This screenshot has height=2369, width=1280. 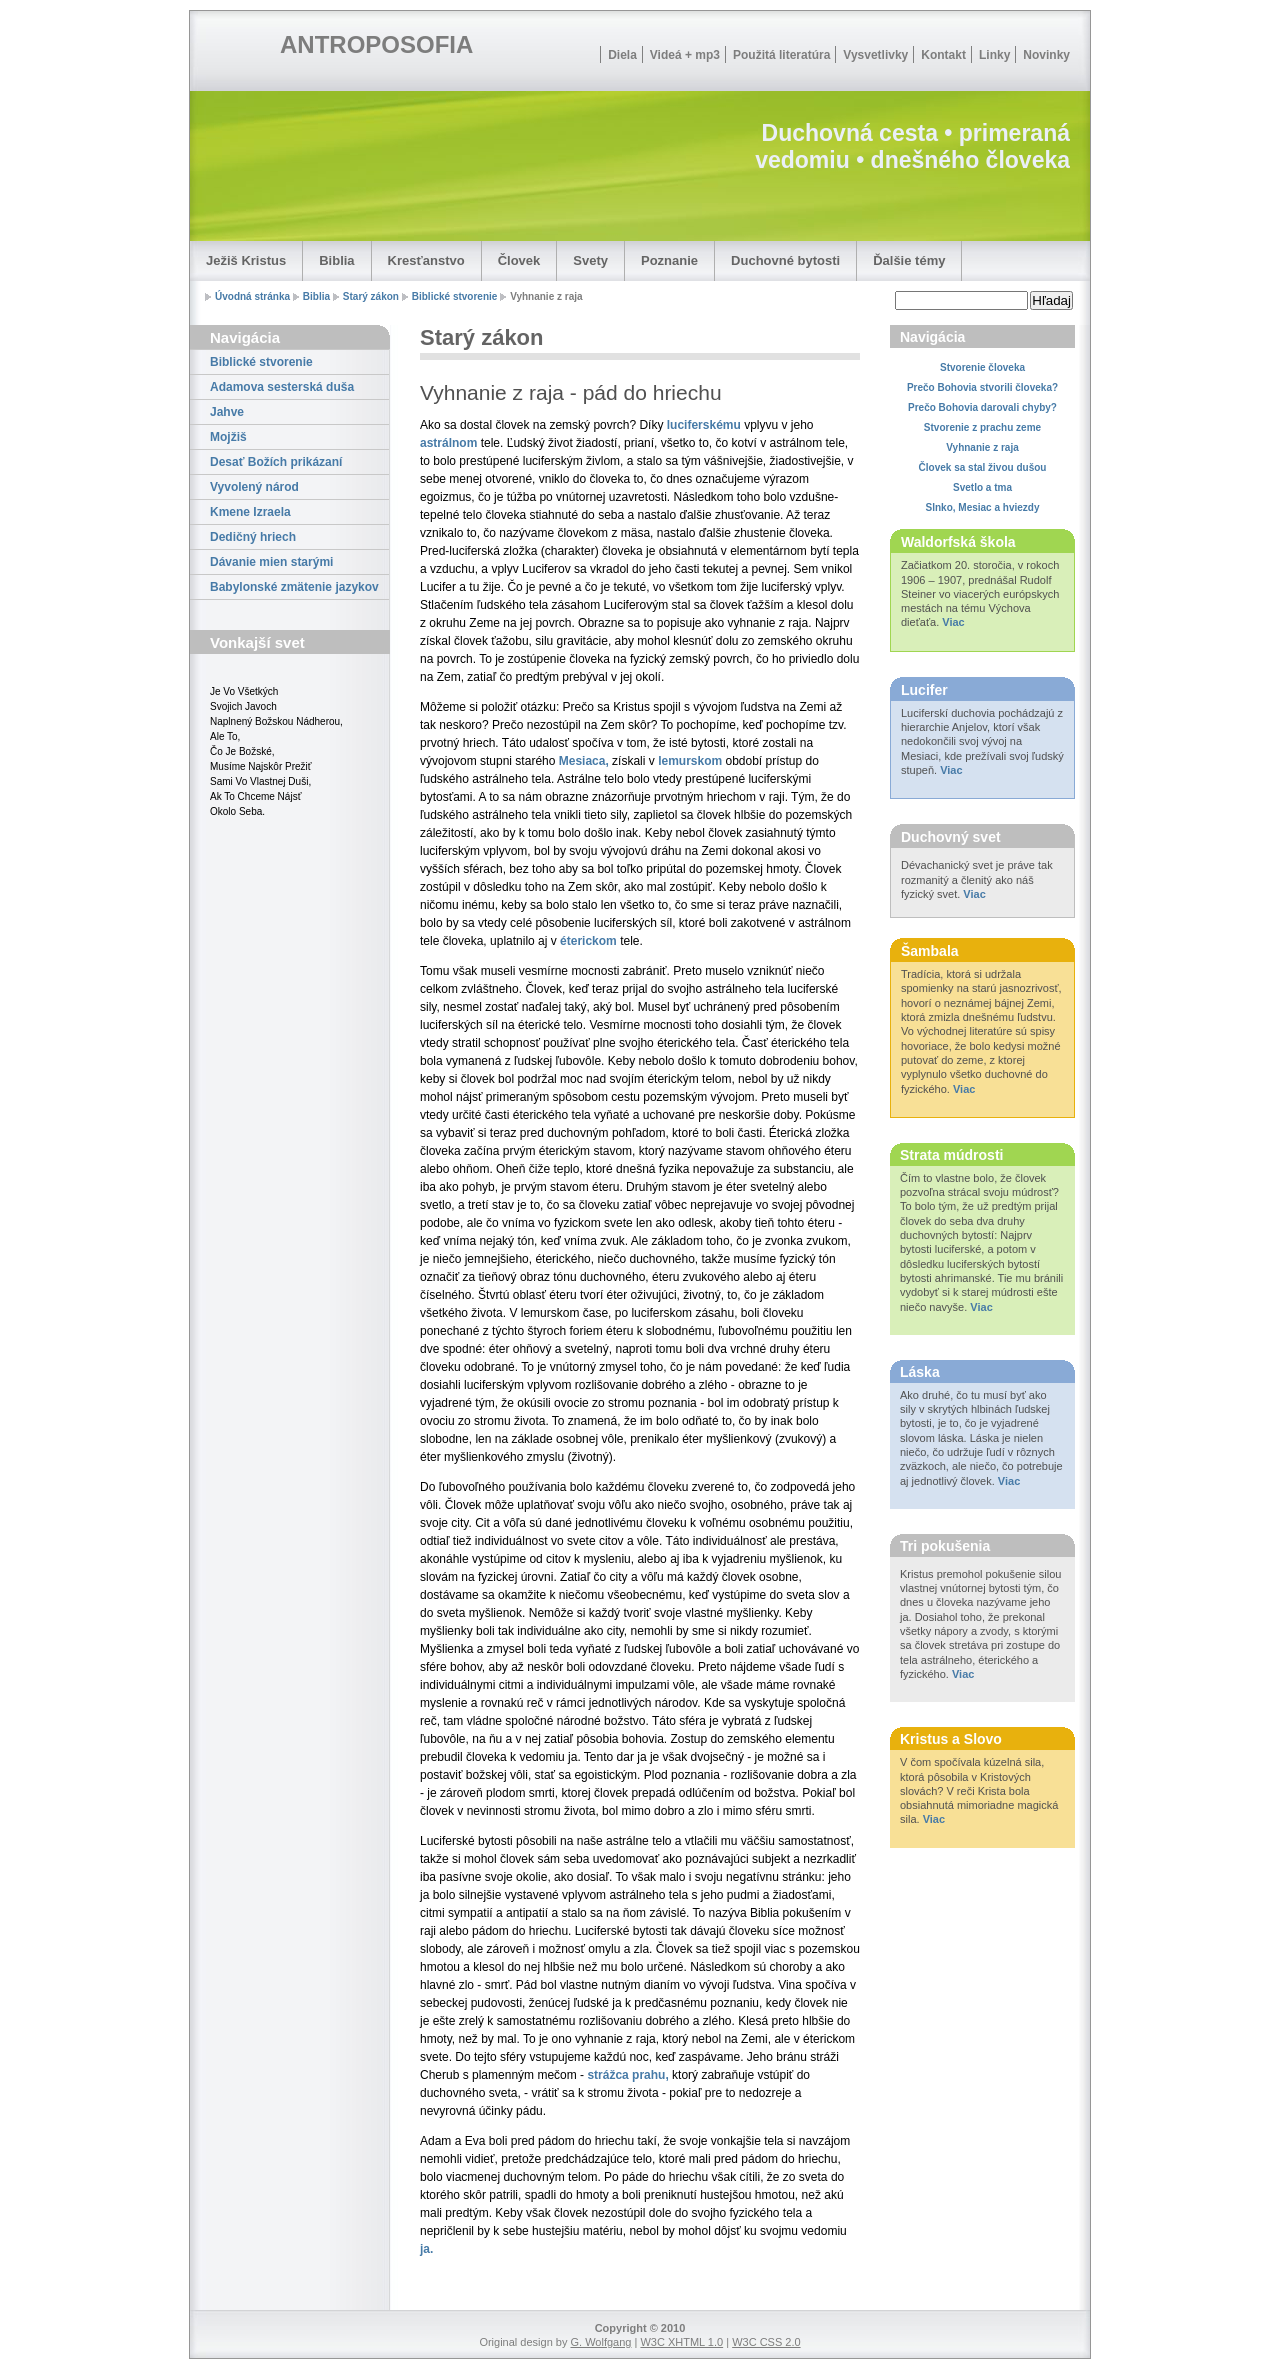 I want to click on Biblia, so click(x=336, y=260).